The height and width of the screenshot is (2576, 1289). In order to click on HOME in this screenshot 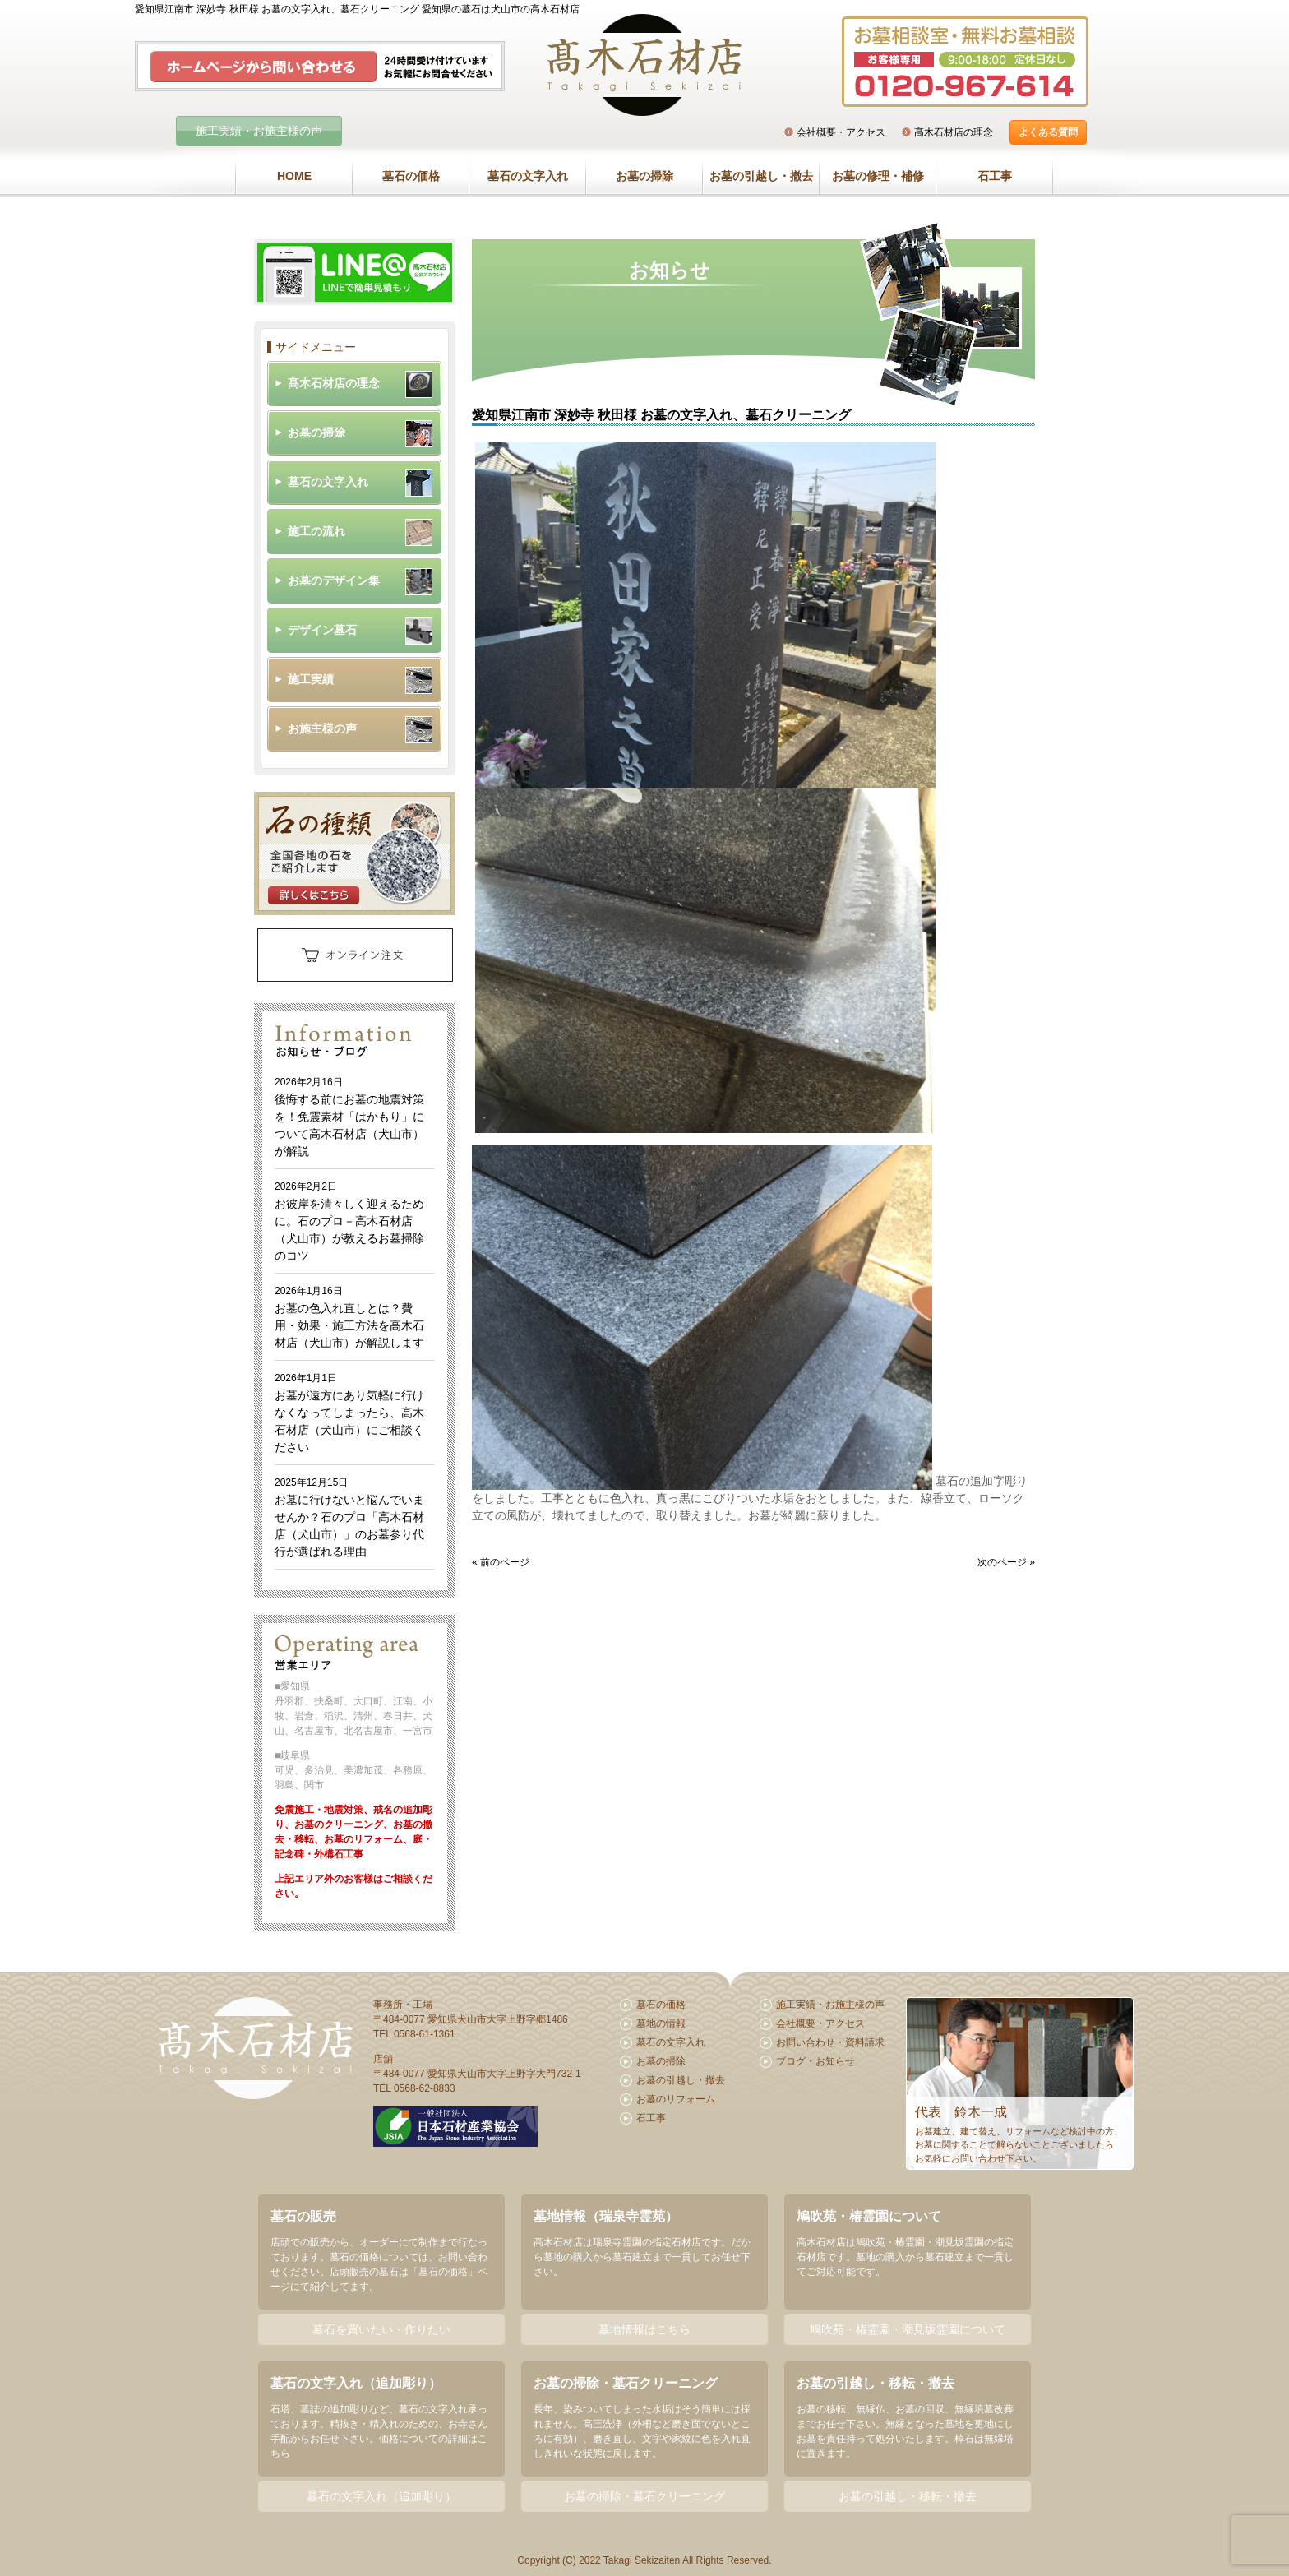, I will do `click(294, 176)`.